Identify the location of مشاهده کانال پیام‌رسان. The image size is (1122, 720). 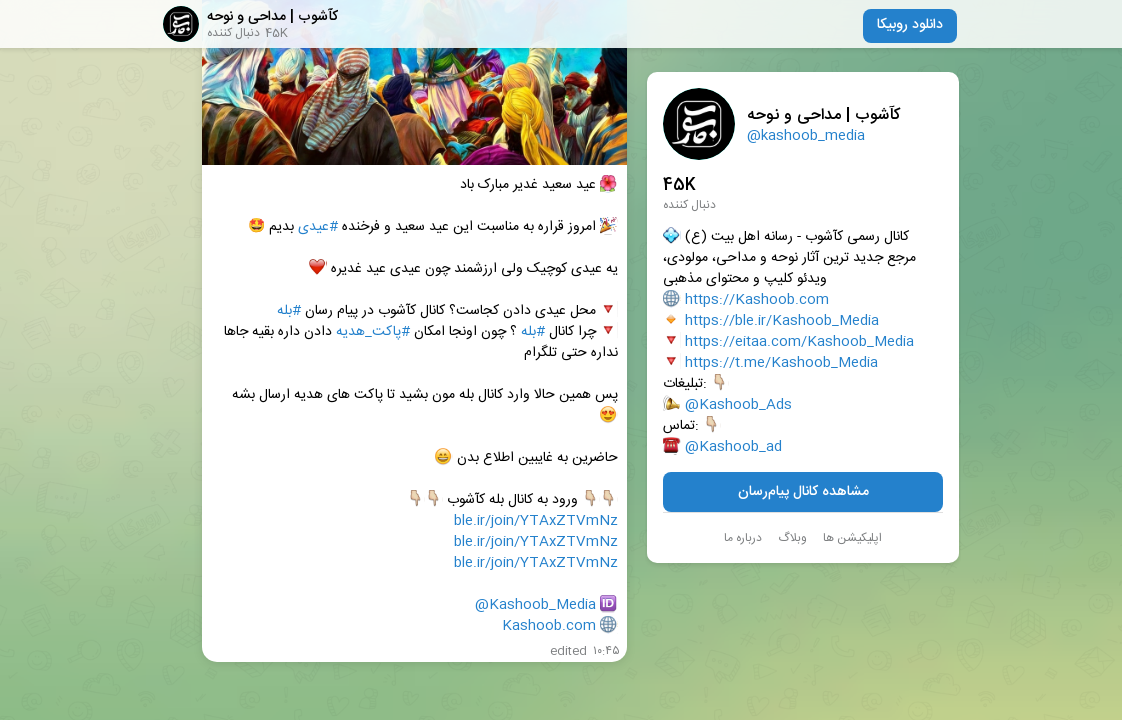
(803, 492).